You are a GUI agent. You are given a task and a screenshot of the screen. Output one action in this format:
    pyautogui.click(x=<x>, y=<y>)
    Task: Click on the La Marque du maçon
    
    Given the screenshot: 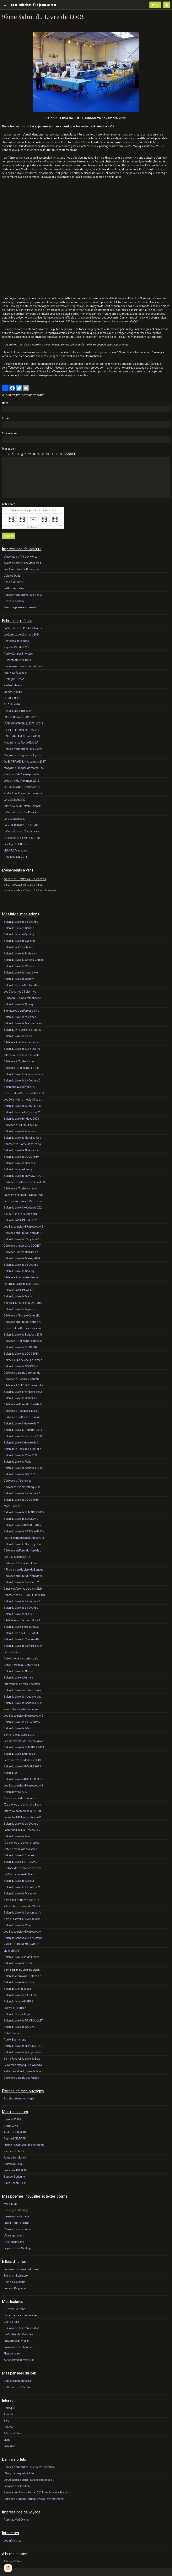 What is the action you would take?
    pyautogui.click(x=17, y=2340)
    